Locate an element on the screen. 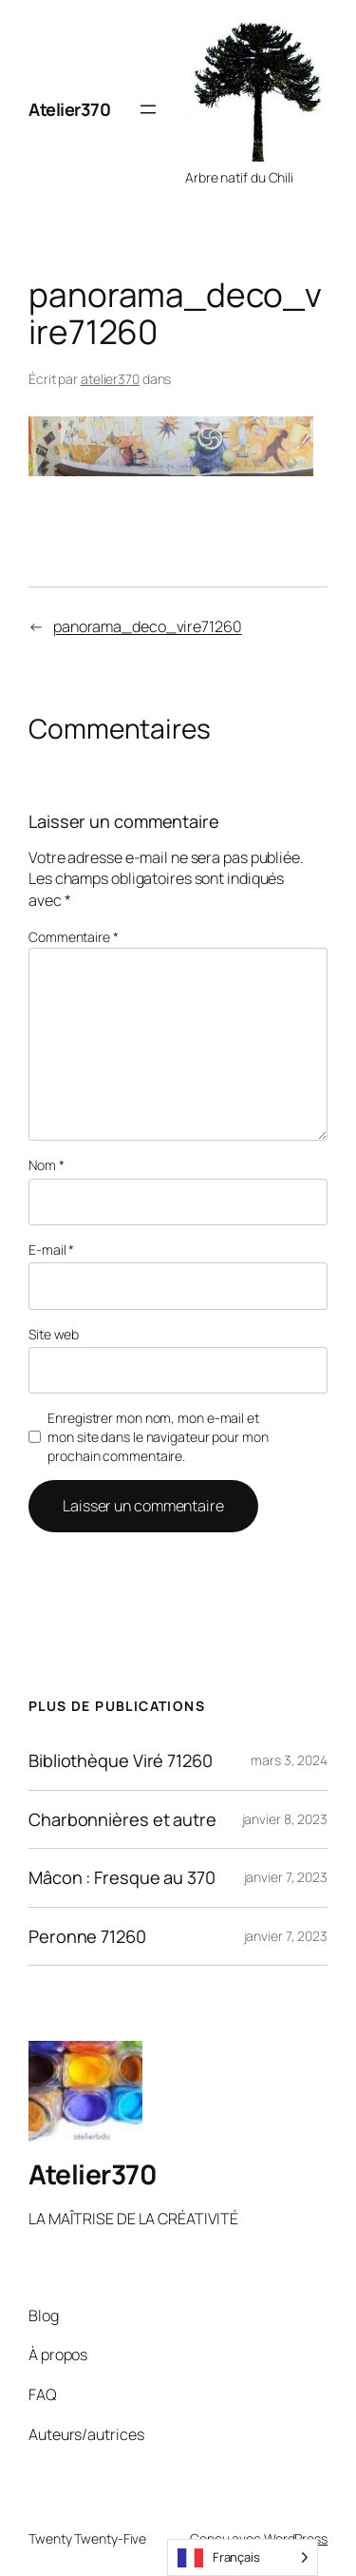 This screenshot has width=356, height=2576. Atelier370 is located at coordinates (69, 109).